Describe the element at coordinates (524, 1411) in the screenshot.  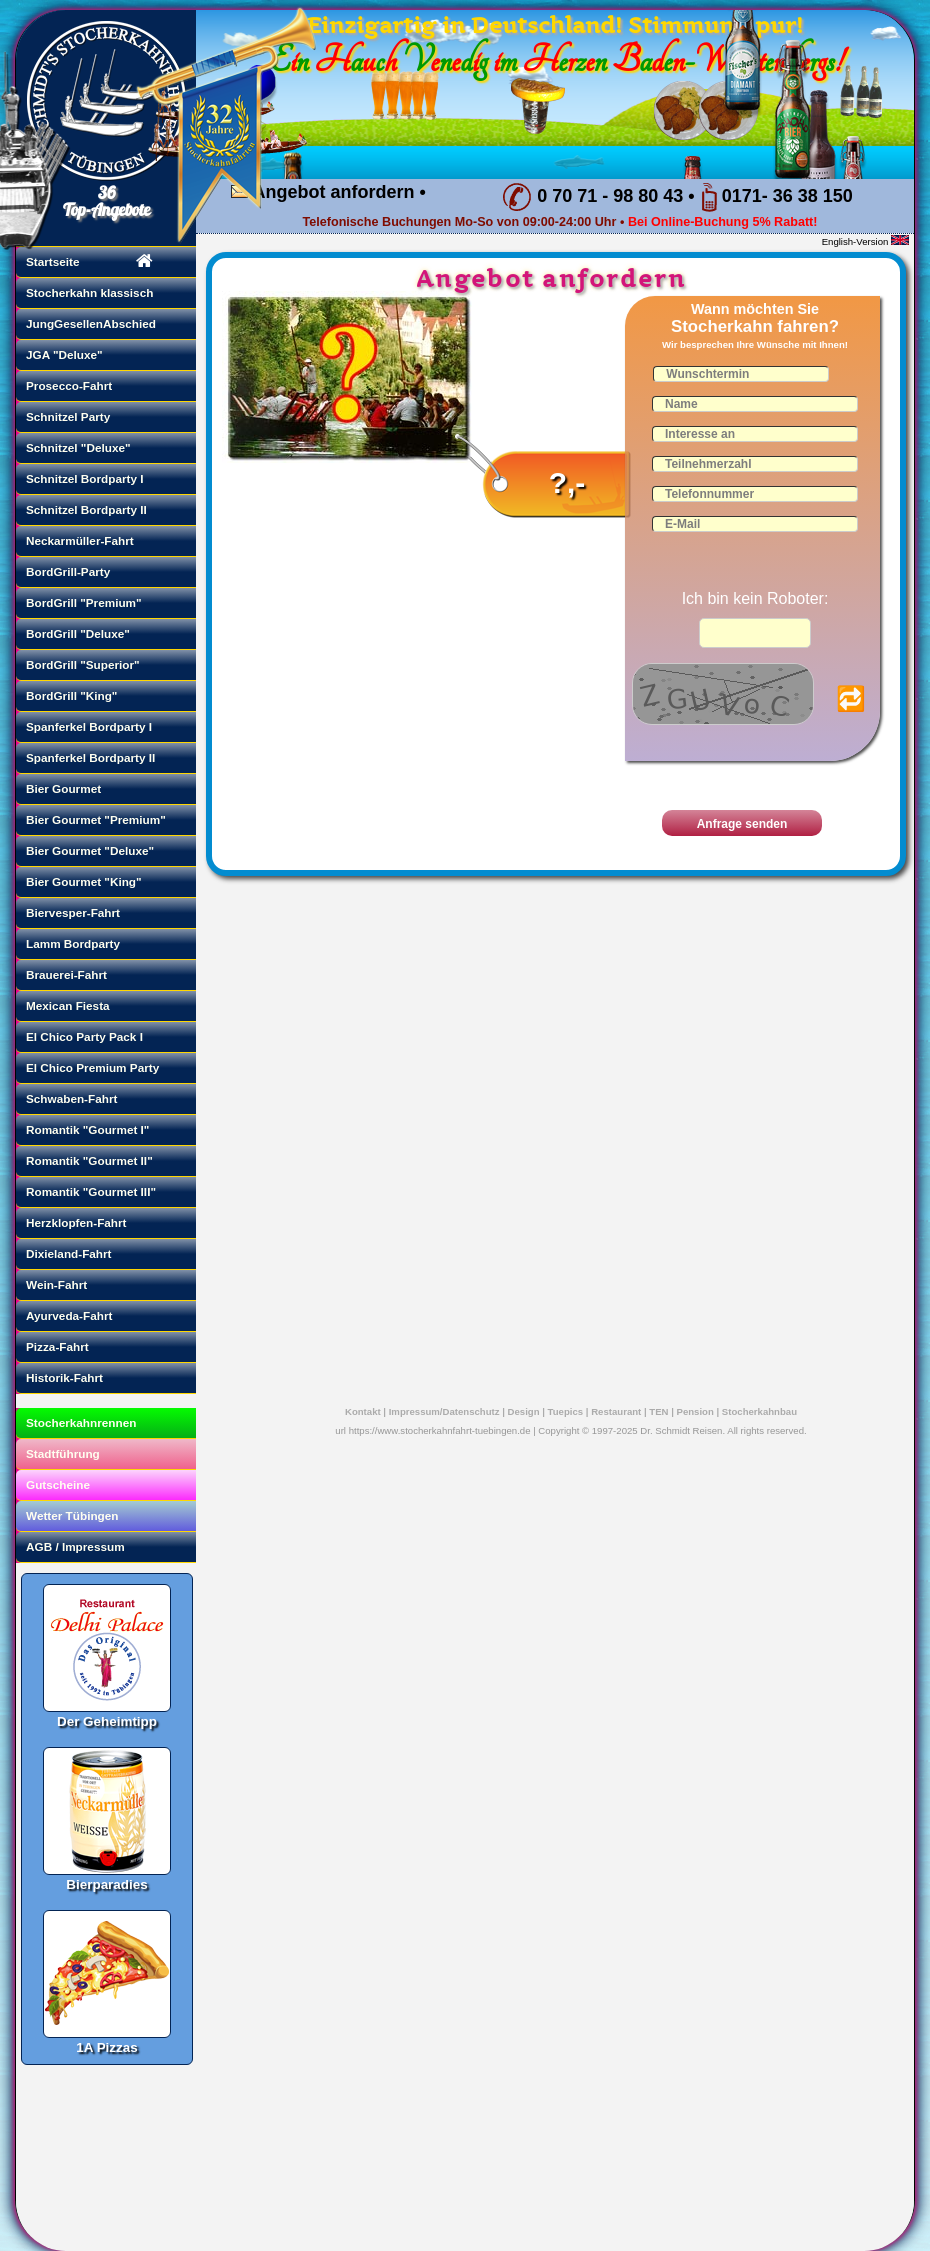
I see `Design` at that location.